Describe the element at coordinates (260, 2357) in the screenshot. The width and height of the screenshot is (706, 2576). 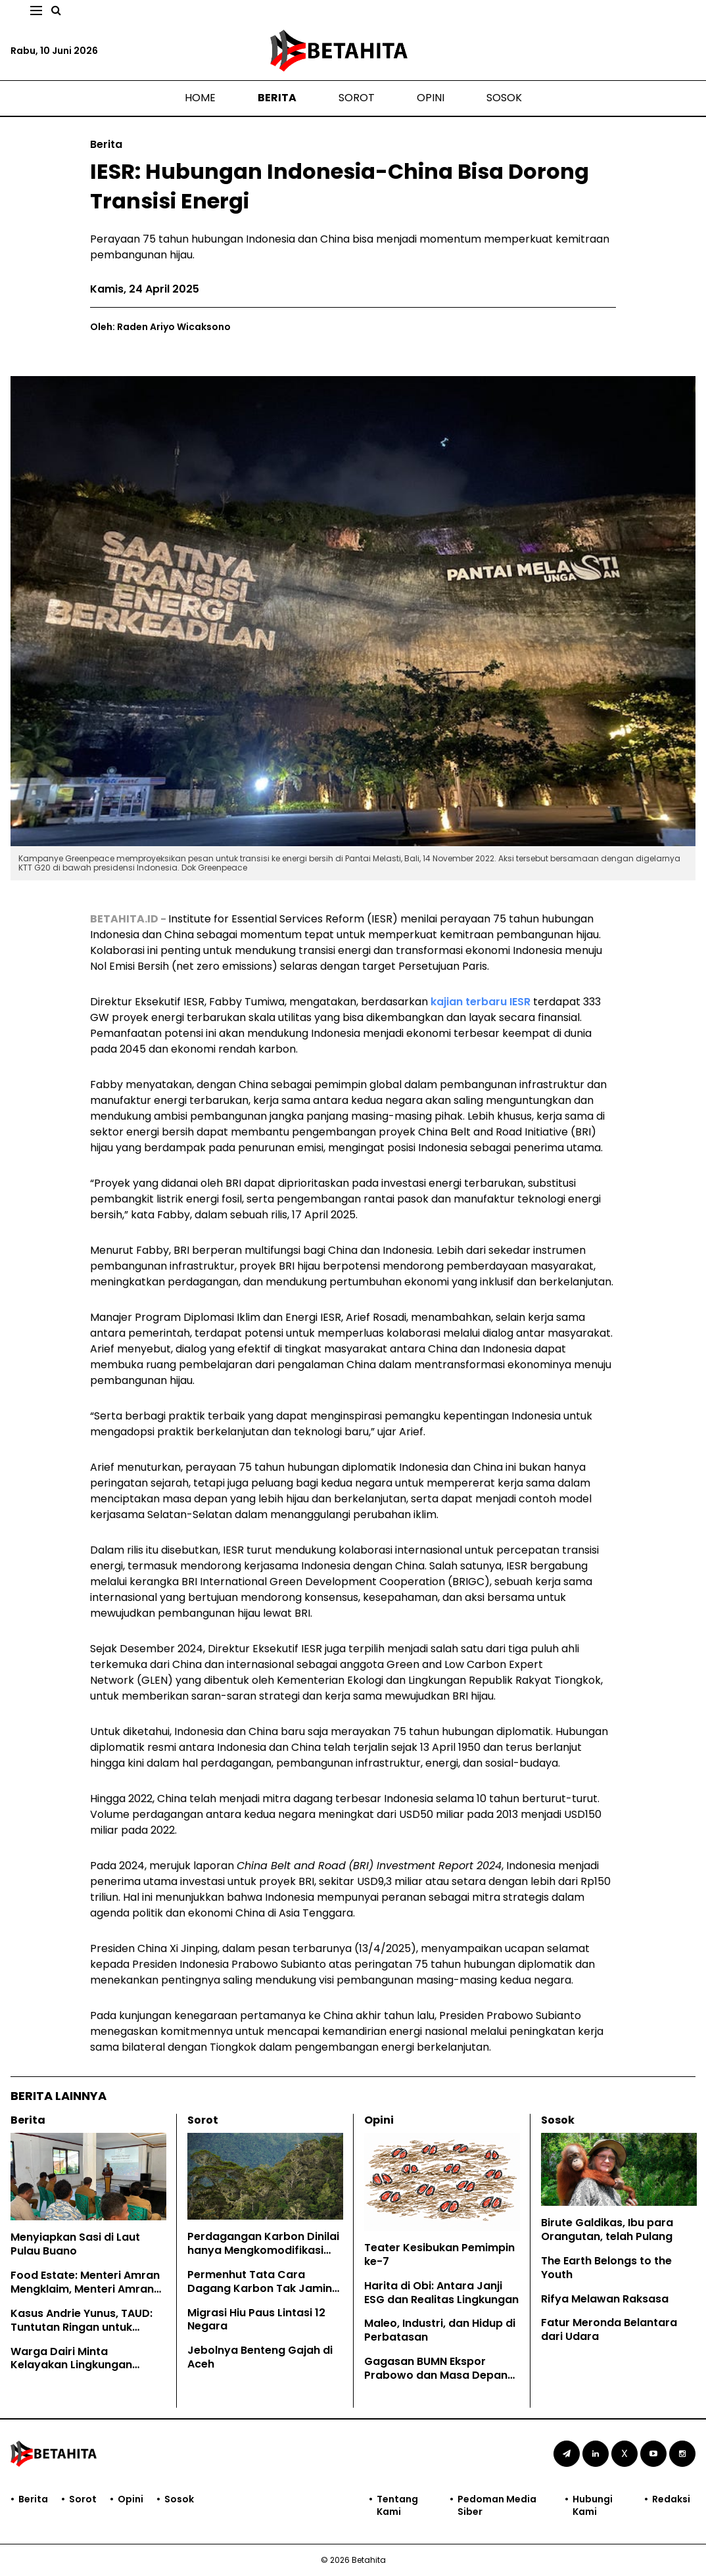
I see `Jebolnya Benteng Gajah di Aceh` at that location.